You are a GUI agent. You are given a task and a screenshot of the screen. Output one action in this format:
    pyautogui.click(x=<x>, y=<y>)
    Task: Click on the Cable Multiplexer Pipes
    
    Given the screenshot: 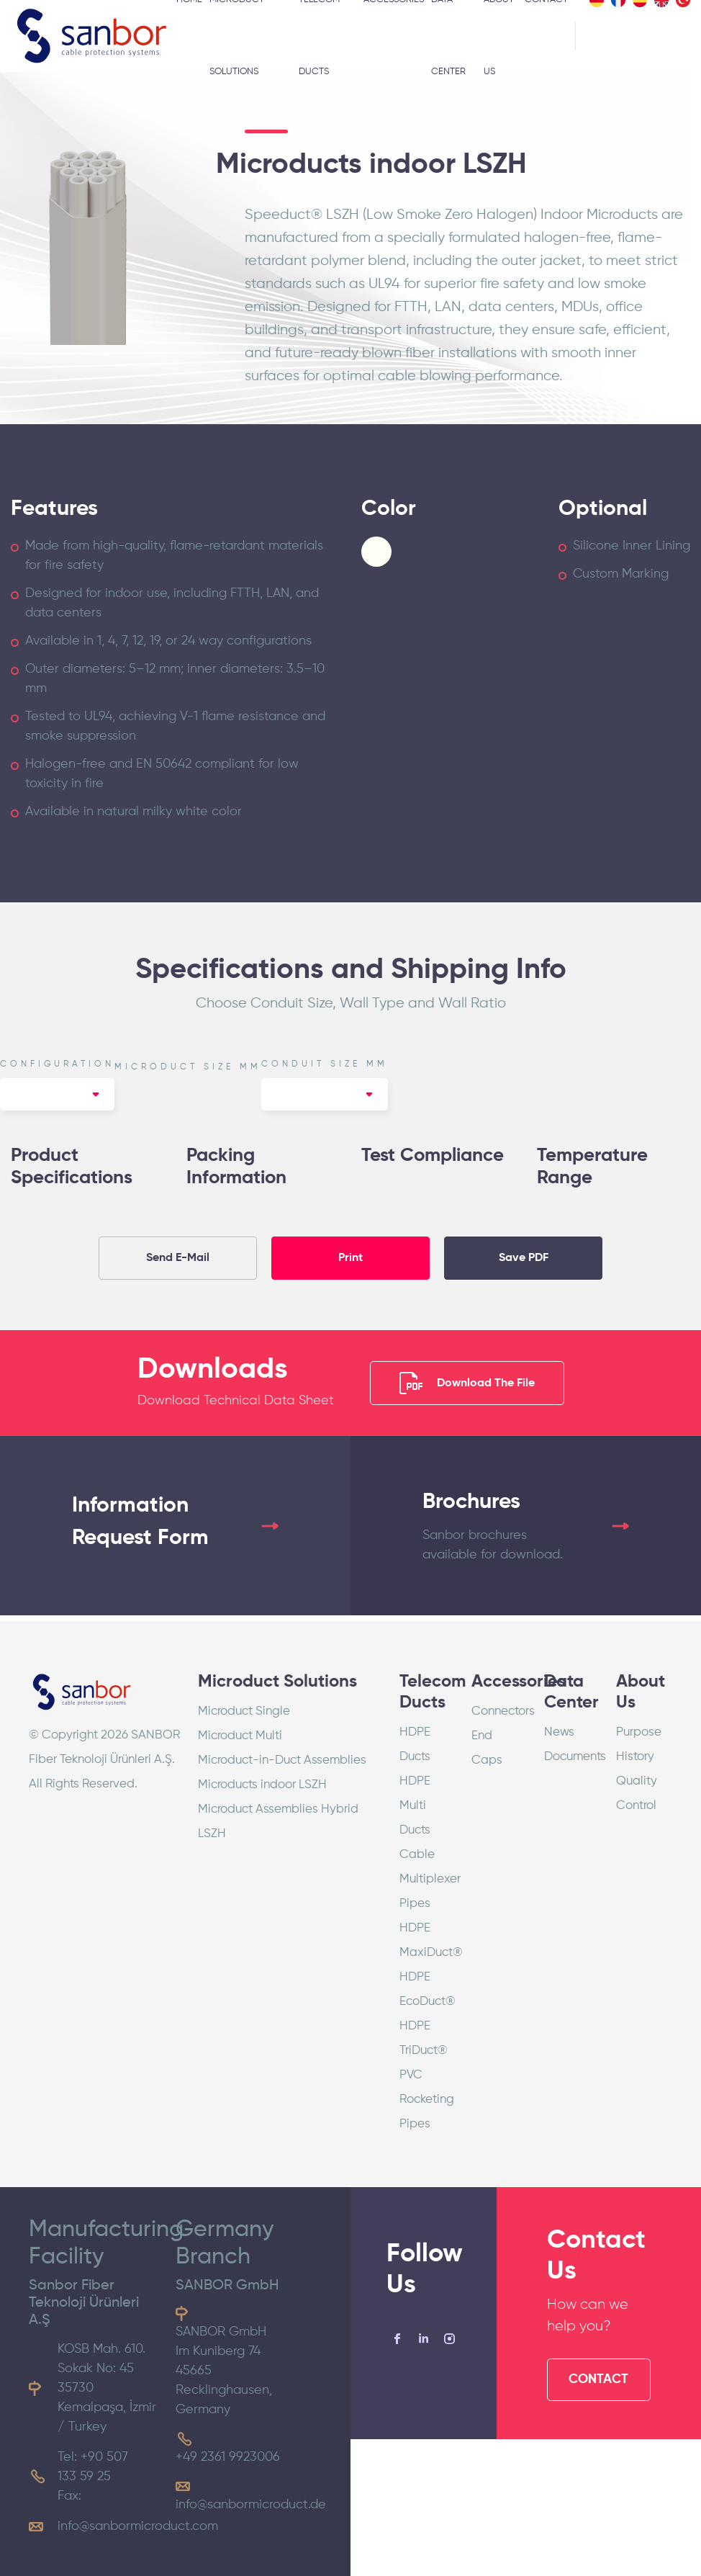 What is the action you would take?
    pyautogui.click(x=424, y=1879)
    